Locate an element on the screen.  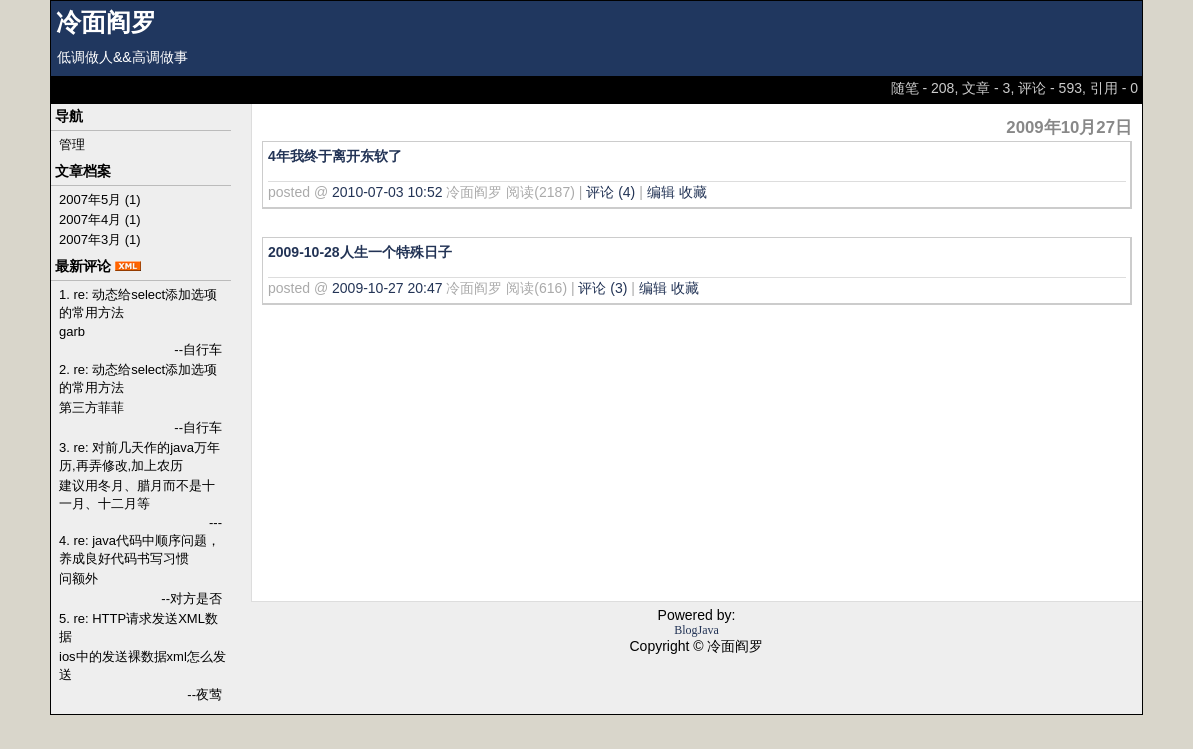
2007年5月 (1) is located at coordinates (100, 199).